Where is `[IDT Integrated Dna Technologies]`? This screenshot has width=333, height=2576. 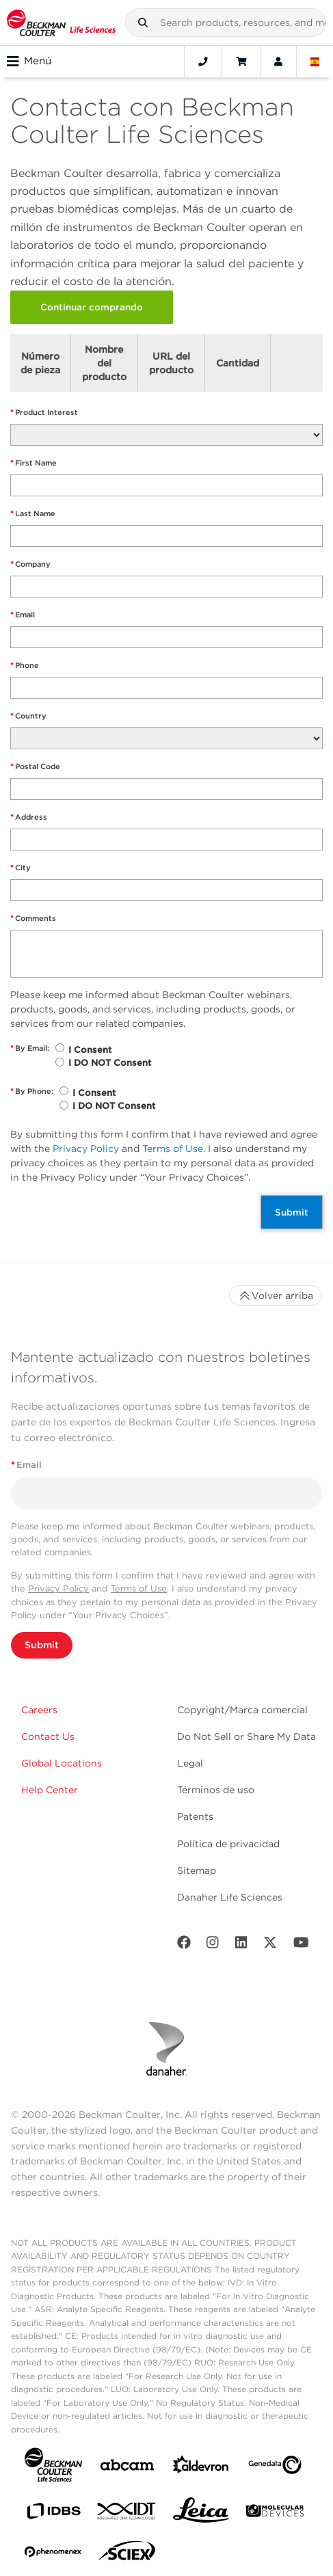
[IDT Integrated Dna Technologies] is located at coordinates (127, 2514).